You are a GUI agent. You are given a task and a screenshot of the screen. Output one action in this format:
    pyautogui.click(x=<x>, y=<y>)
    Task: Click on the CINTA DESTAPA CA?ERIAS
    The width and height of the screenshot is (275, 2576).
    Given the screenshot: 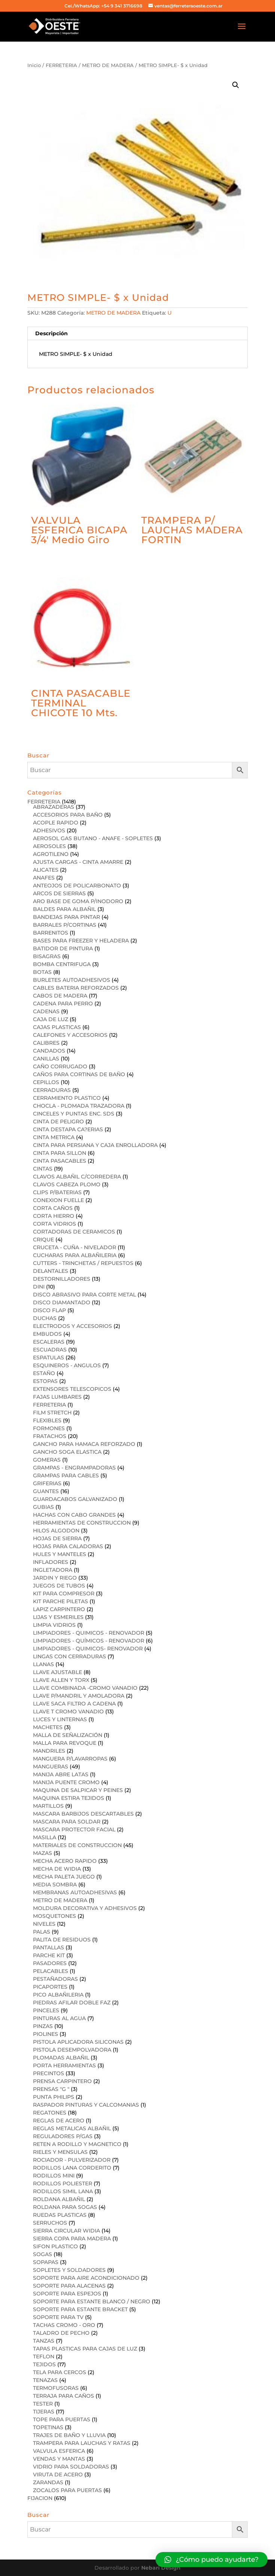 What is the action you would take?
    pyautogui.click(x=68, y=1129)
    